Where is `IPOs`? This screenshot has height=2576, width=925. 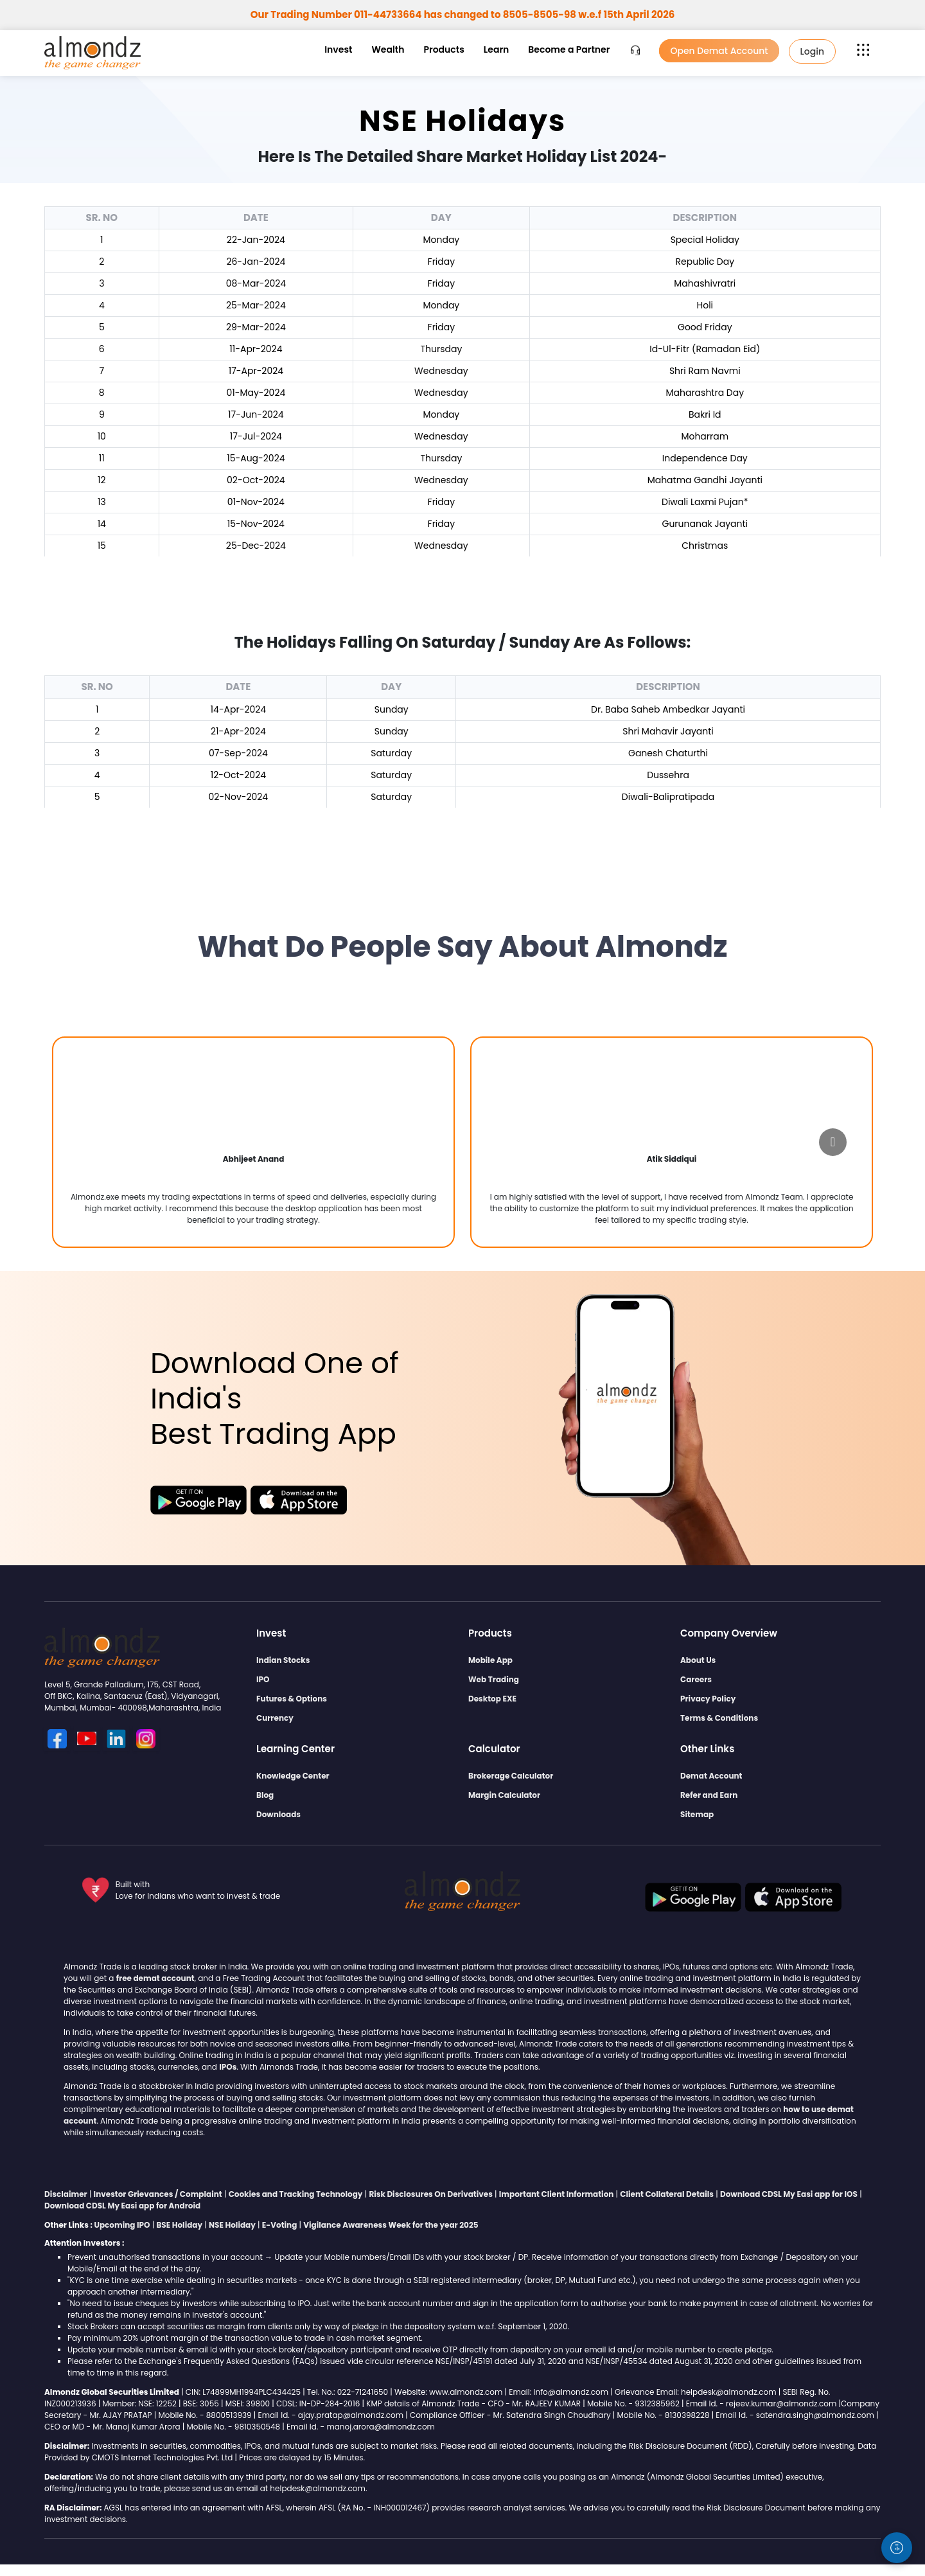
IPOs is located at coordinates (227, 2066).